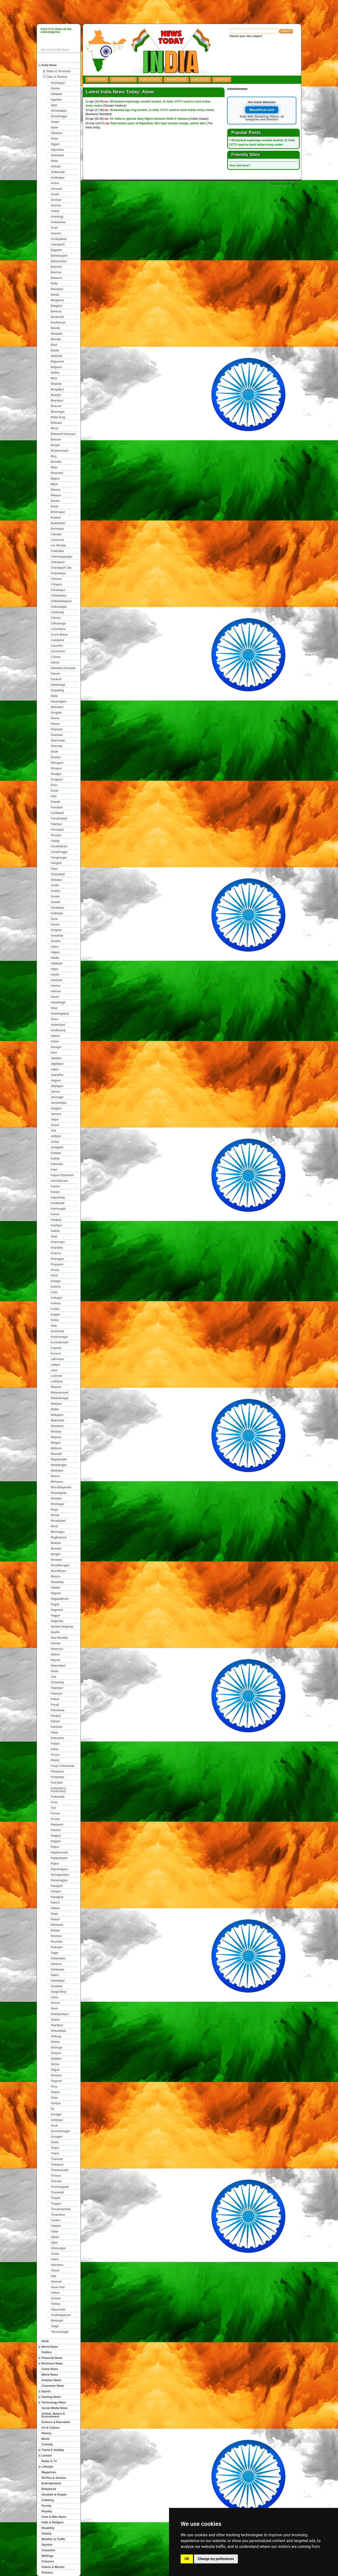 Image resolution: width=338 pixels, height=2576 pixels. What do you see at coordinates (57, 1203) in the screenshot?
I see `Karaikuddi` at bounding box center [57, 1203].